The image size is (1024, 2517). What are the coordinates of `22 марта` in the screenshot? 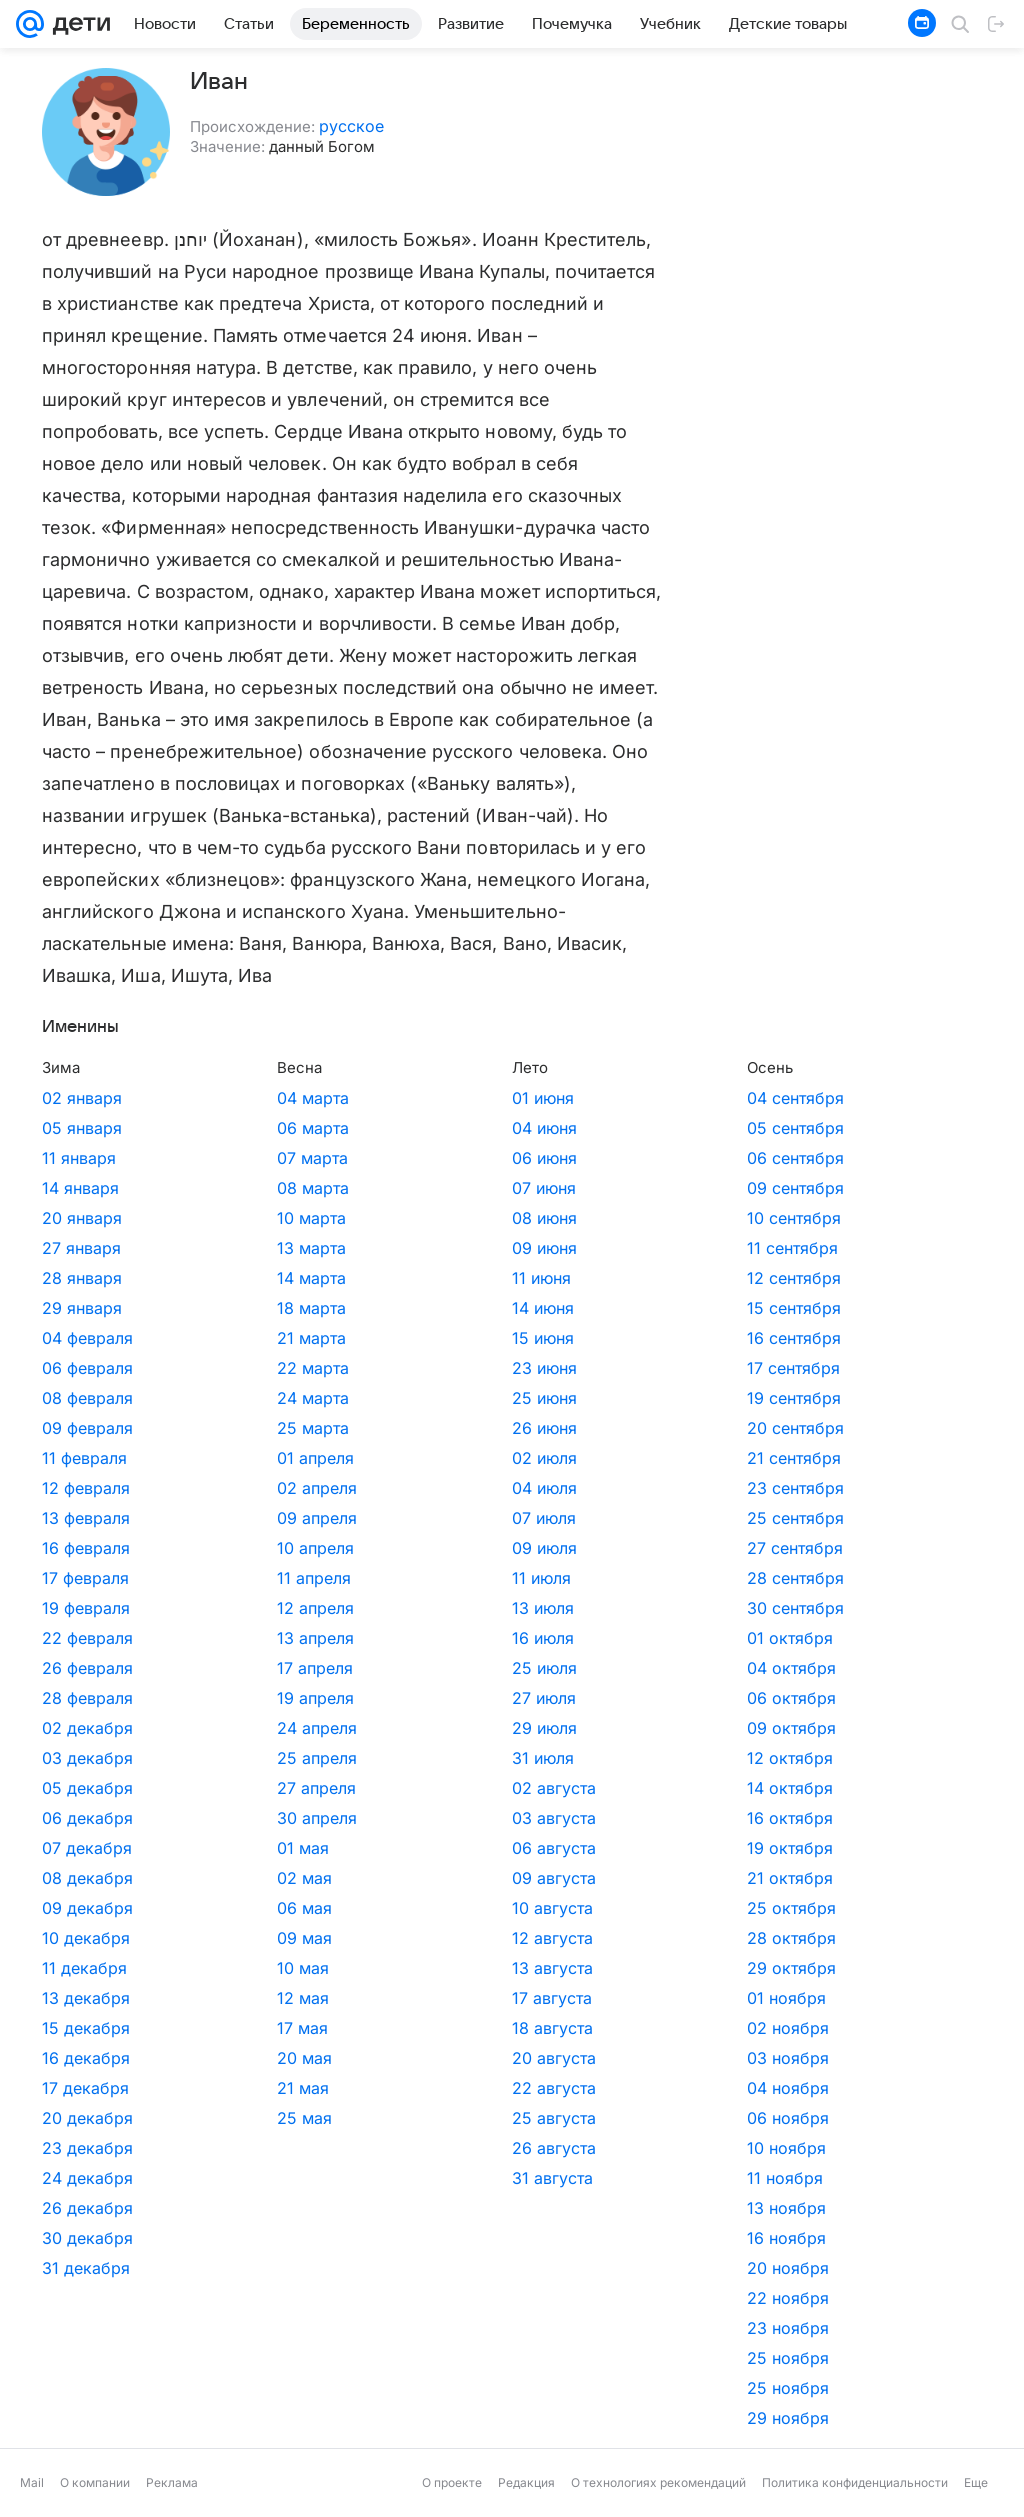 It's located at (233, 1368).